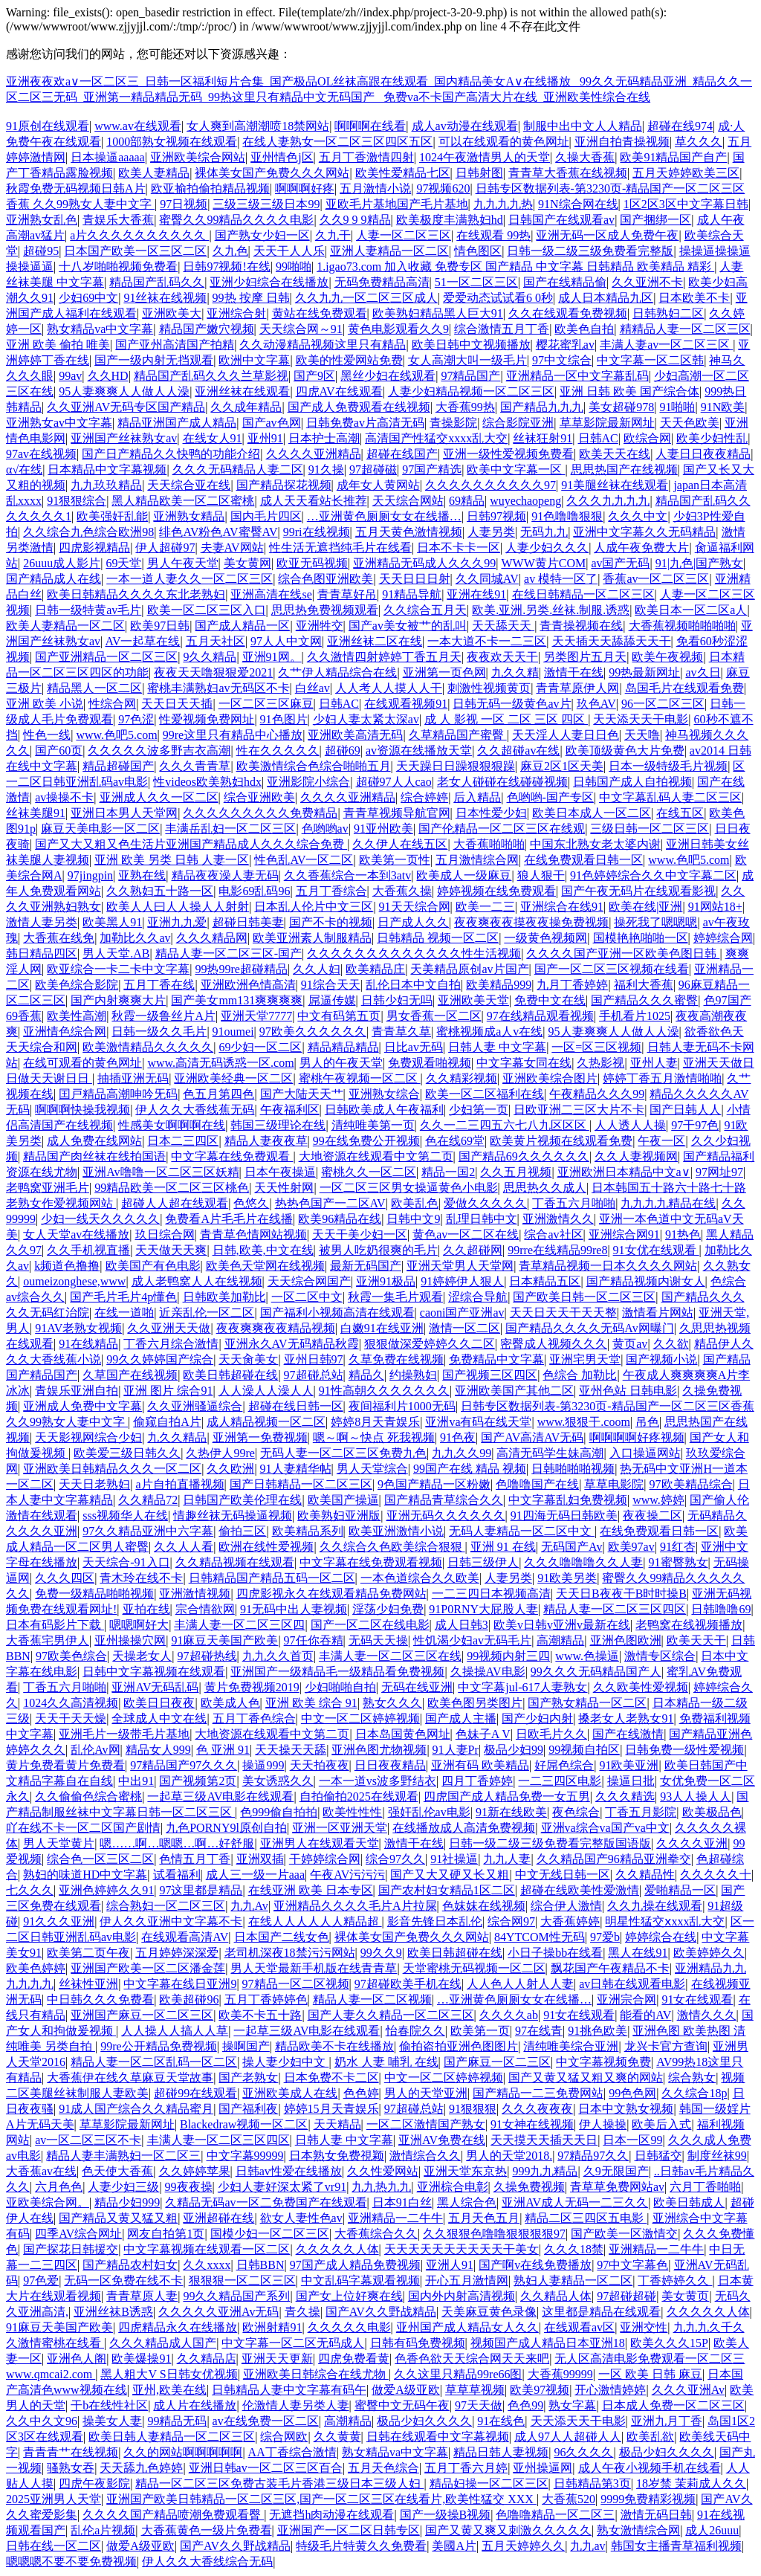 The image size is (761, 2576). Describe the element at coordinates (605, 1937) in the screenshot. I see `97爱b` at that location.